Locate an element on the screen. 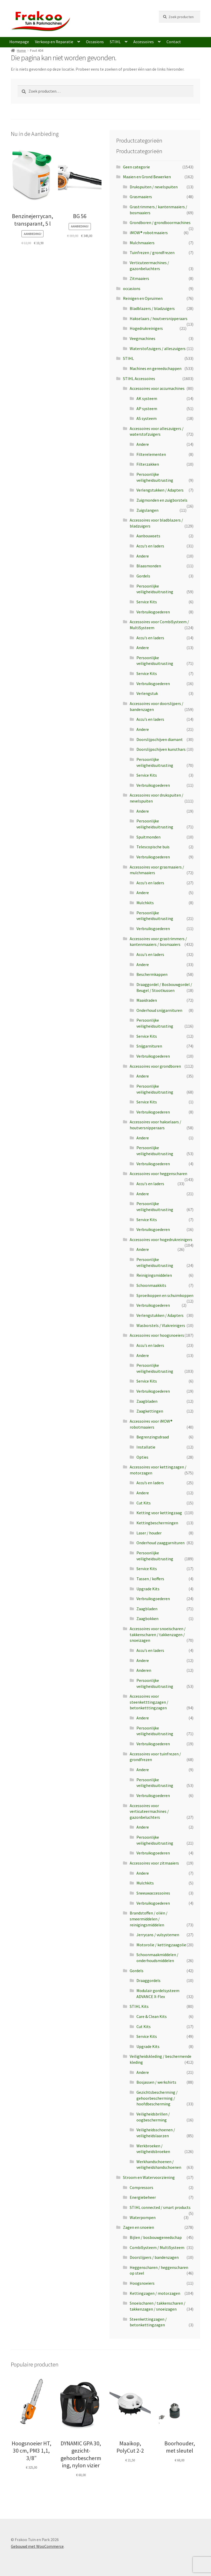 This screenshot has height=2576, width=211. Beschermkappen is located at coordinates (152, 974).